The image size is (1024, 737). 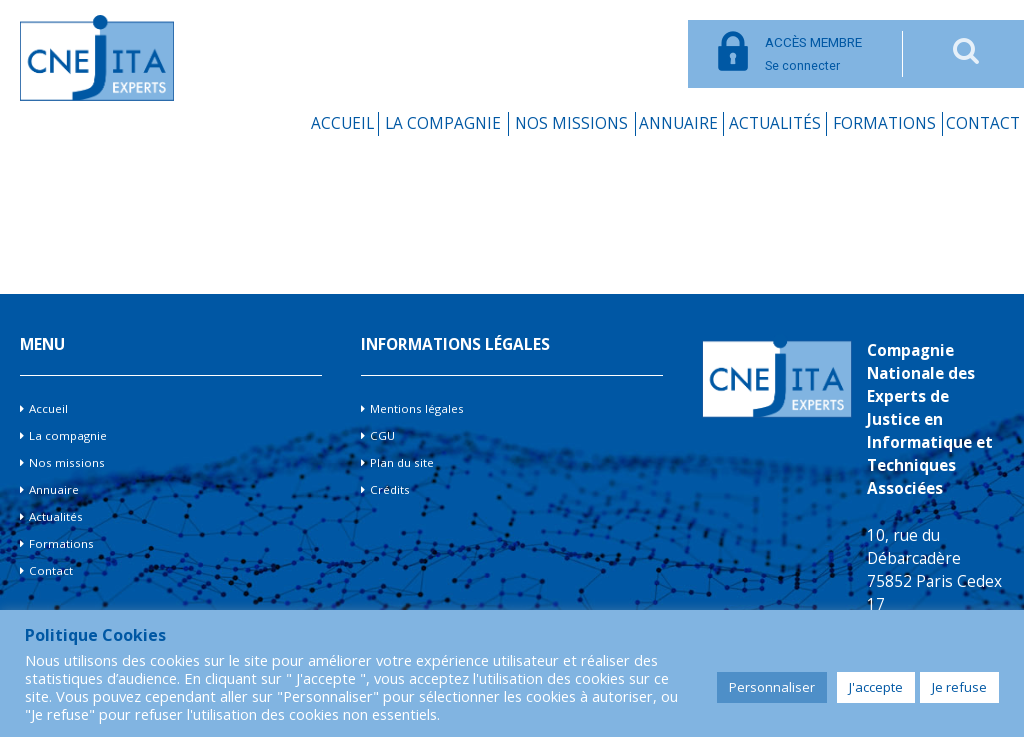 I want to click on Personnaliser [button], so click(x=772, y=687).